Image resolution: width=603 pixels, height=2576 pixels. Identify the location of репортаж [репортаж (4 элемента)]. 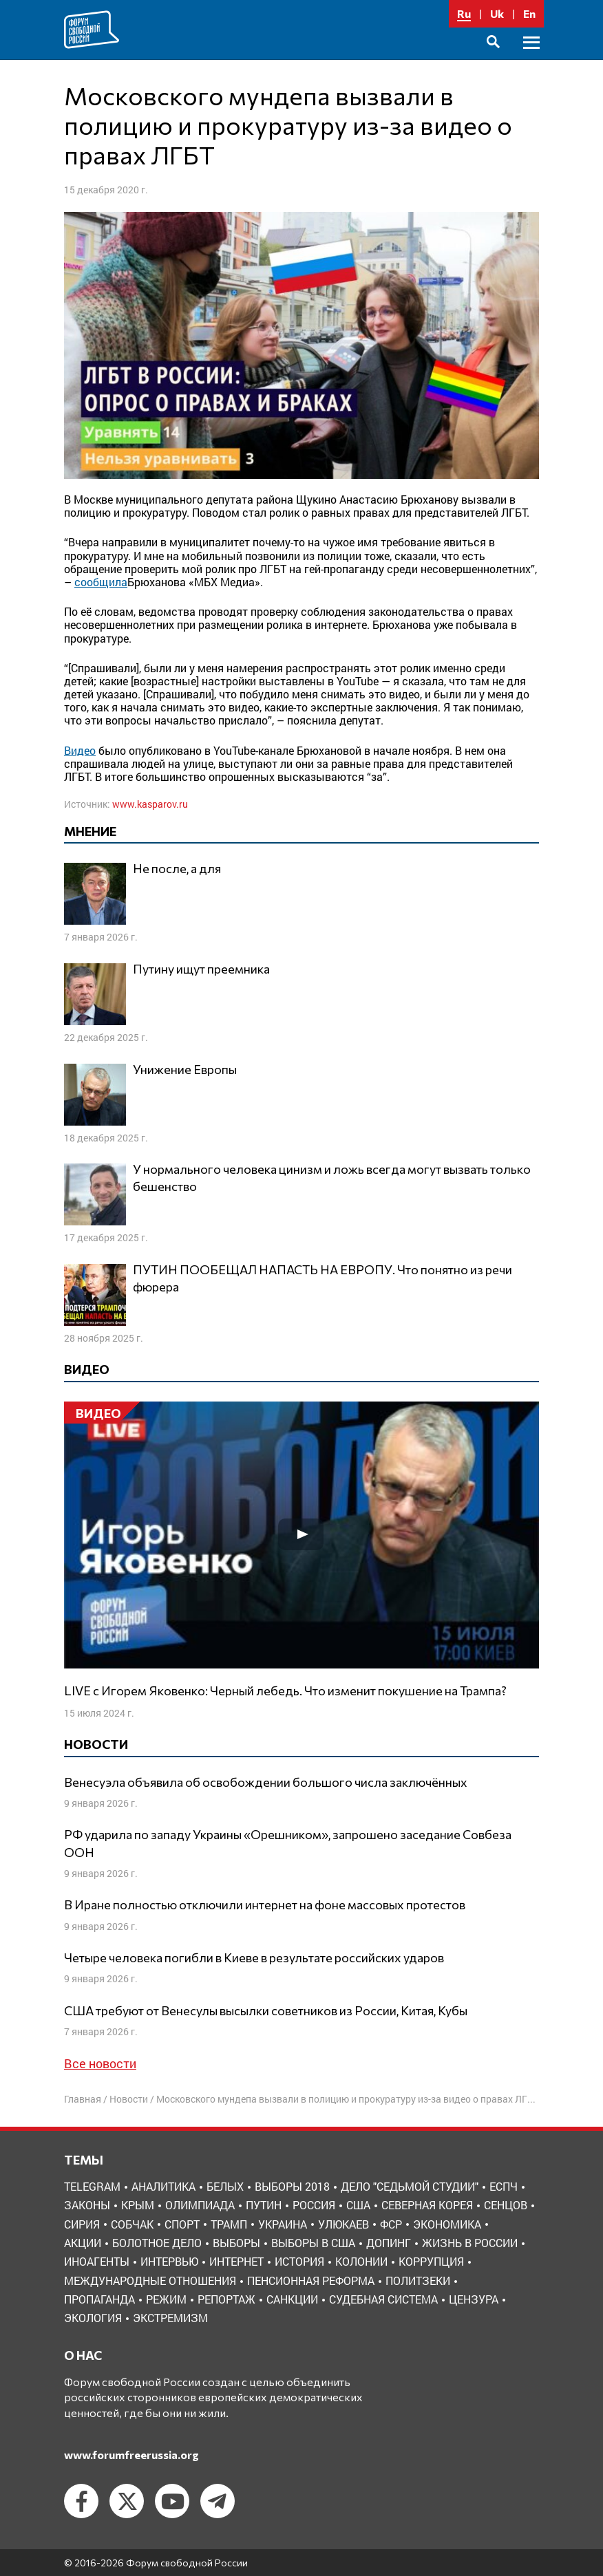
(226, 2299).